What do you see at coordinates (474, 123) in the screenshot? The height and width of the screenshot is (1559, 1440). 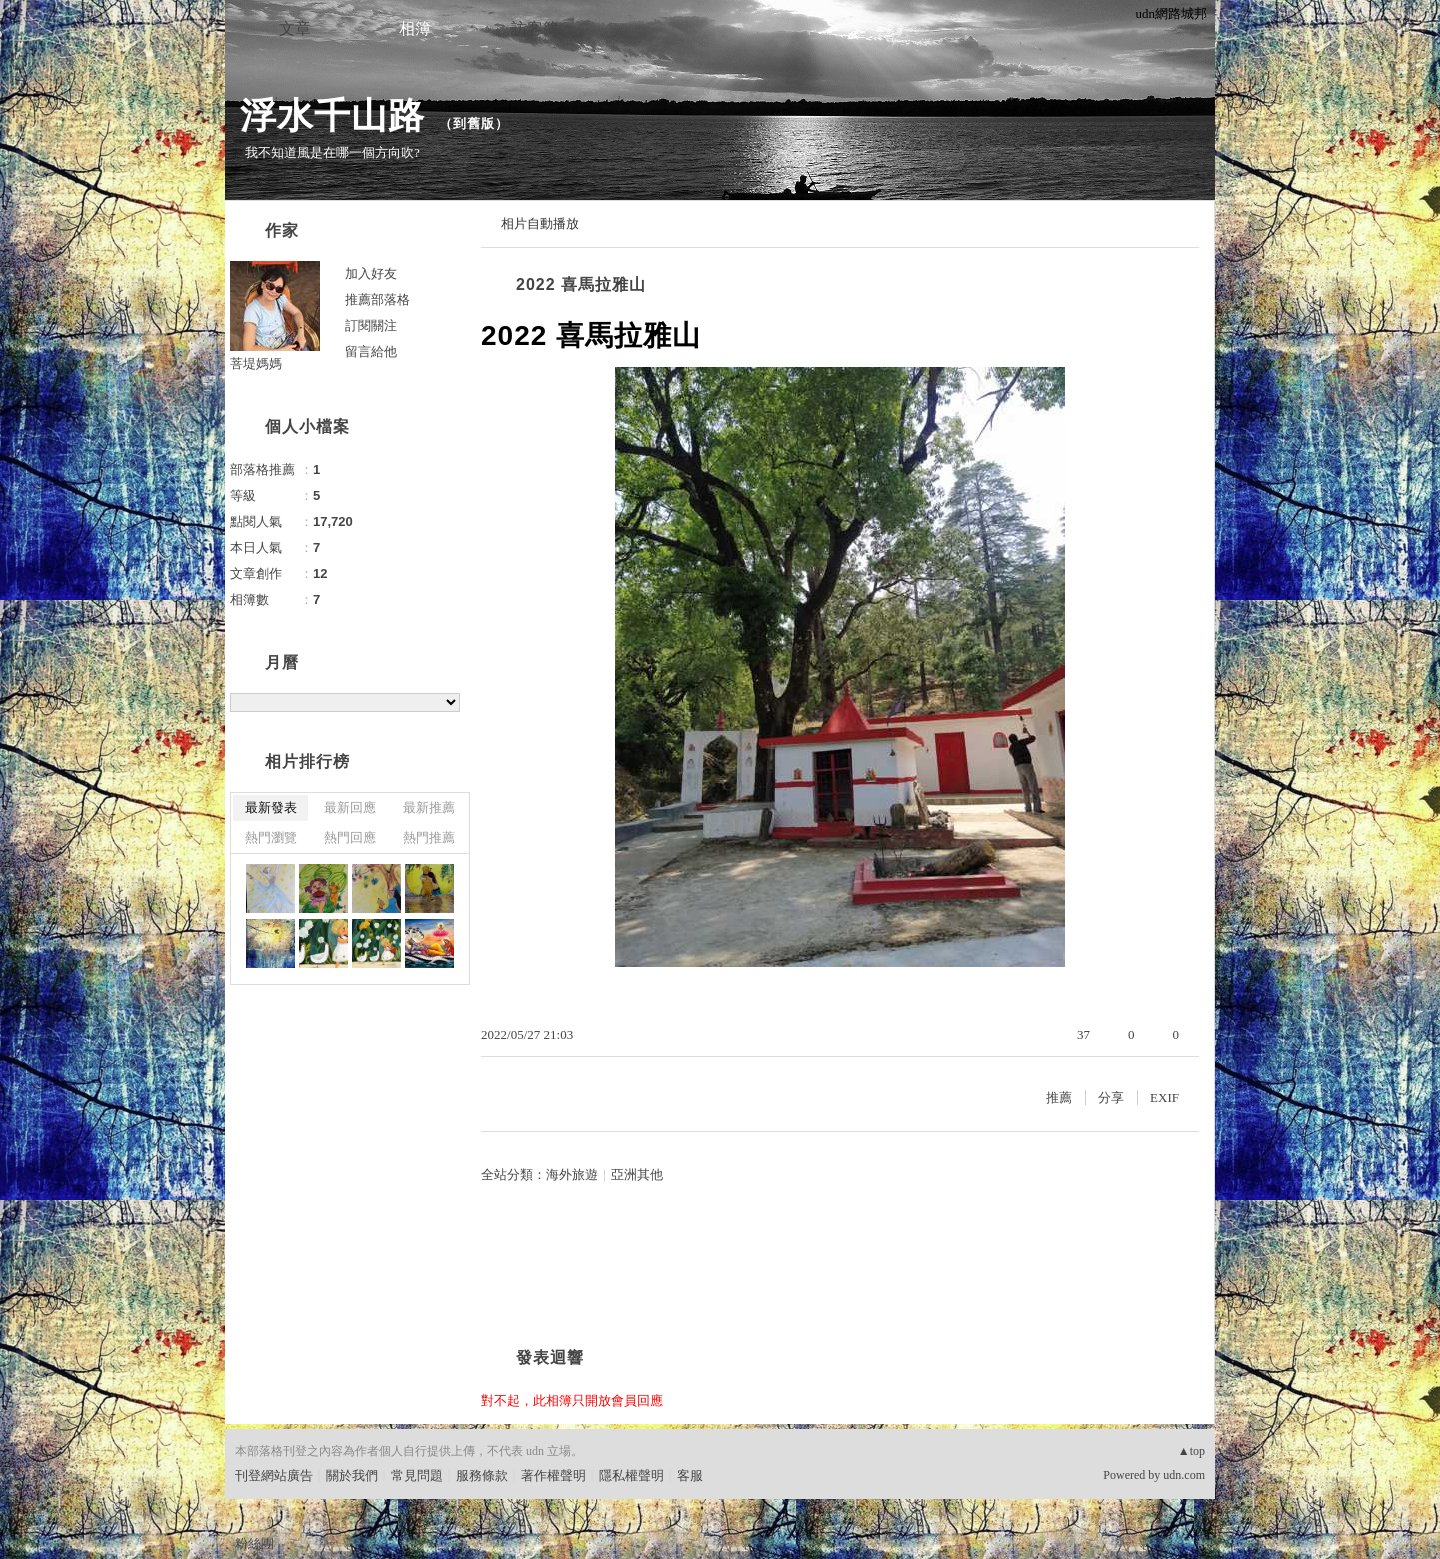 I see `到舊版` at bounding box center [474, 123].